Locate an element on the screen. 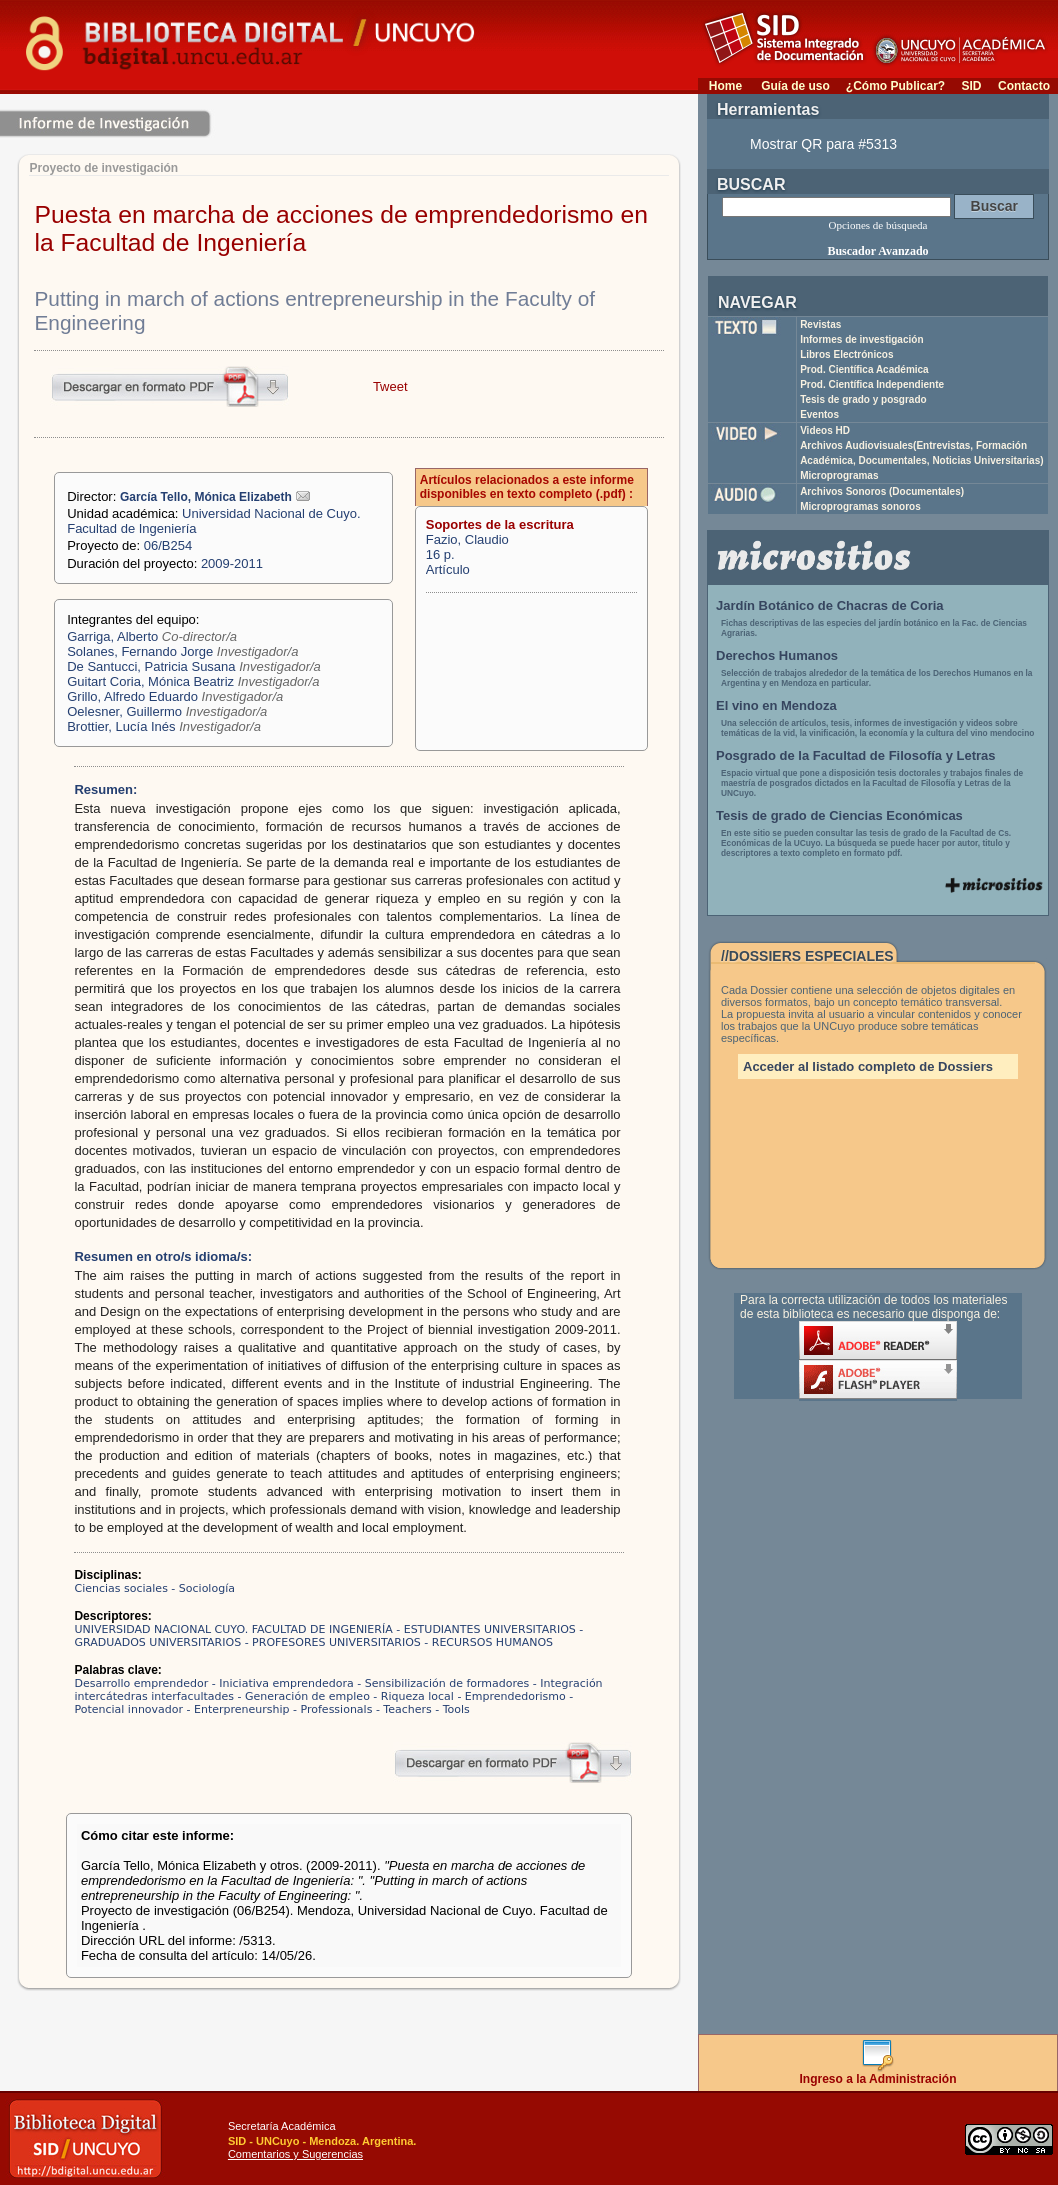 The image size is (1058, 2185). Acceder al listado completo de Dossiers is located at coordinates (868, 1066).